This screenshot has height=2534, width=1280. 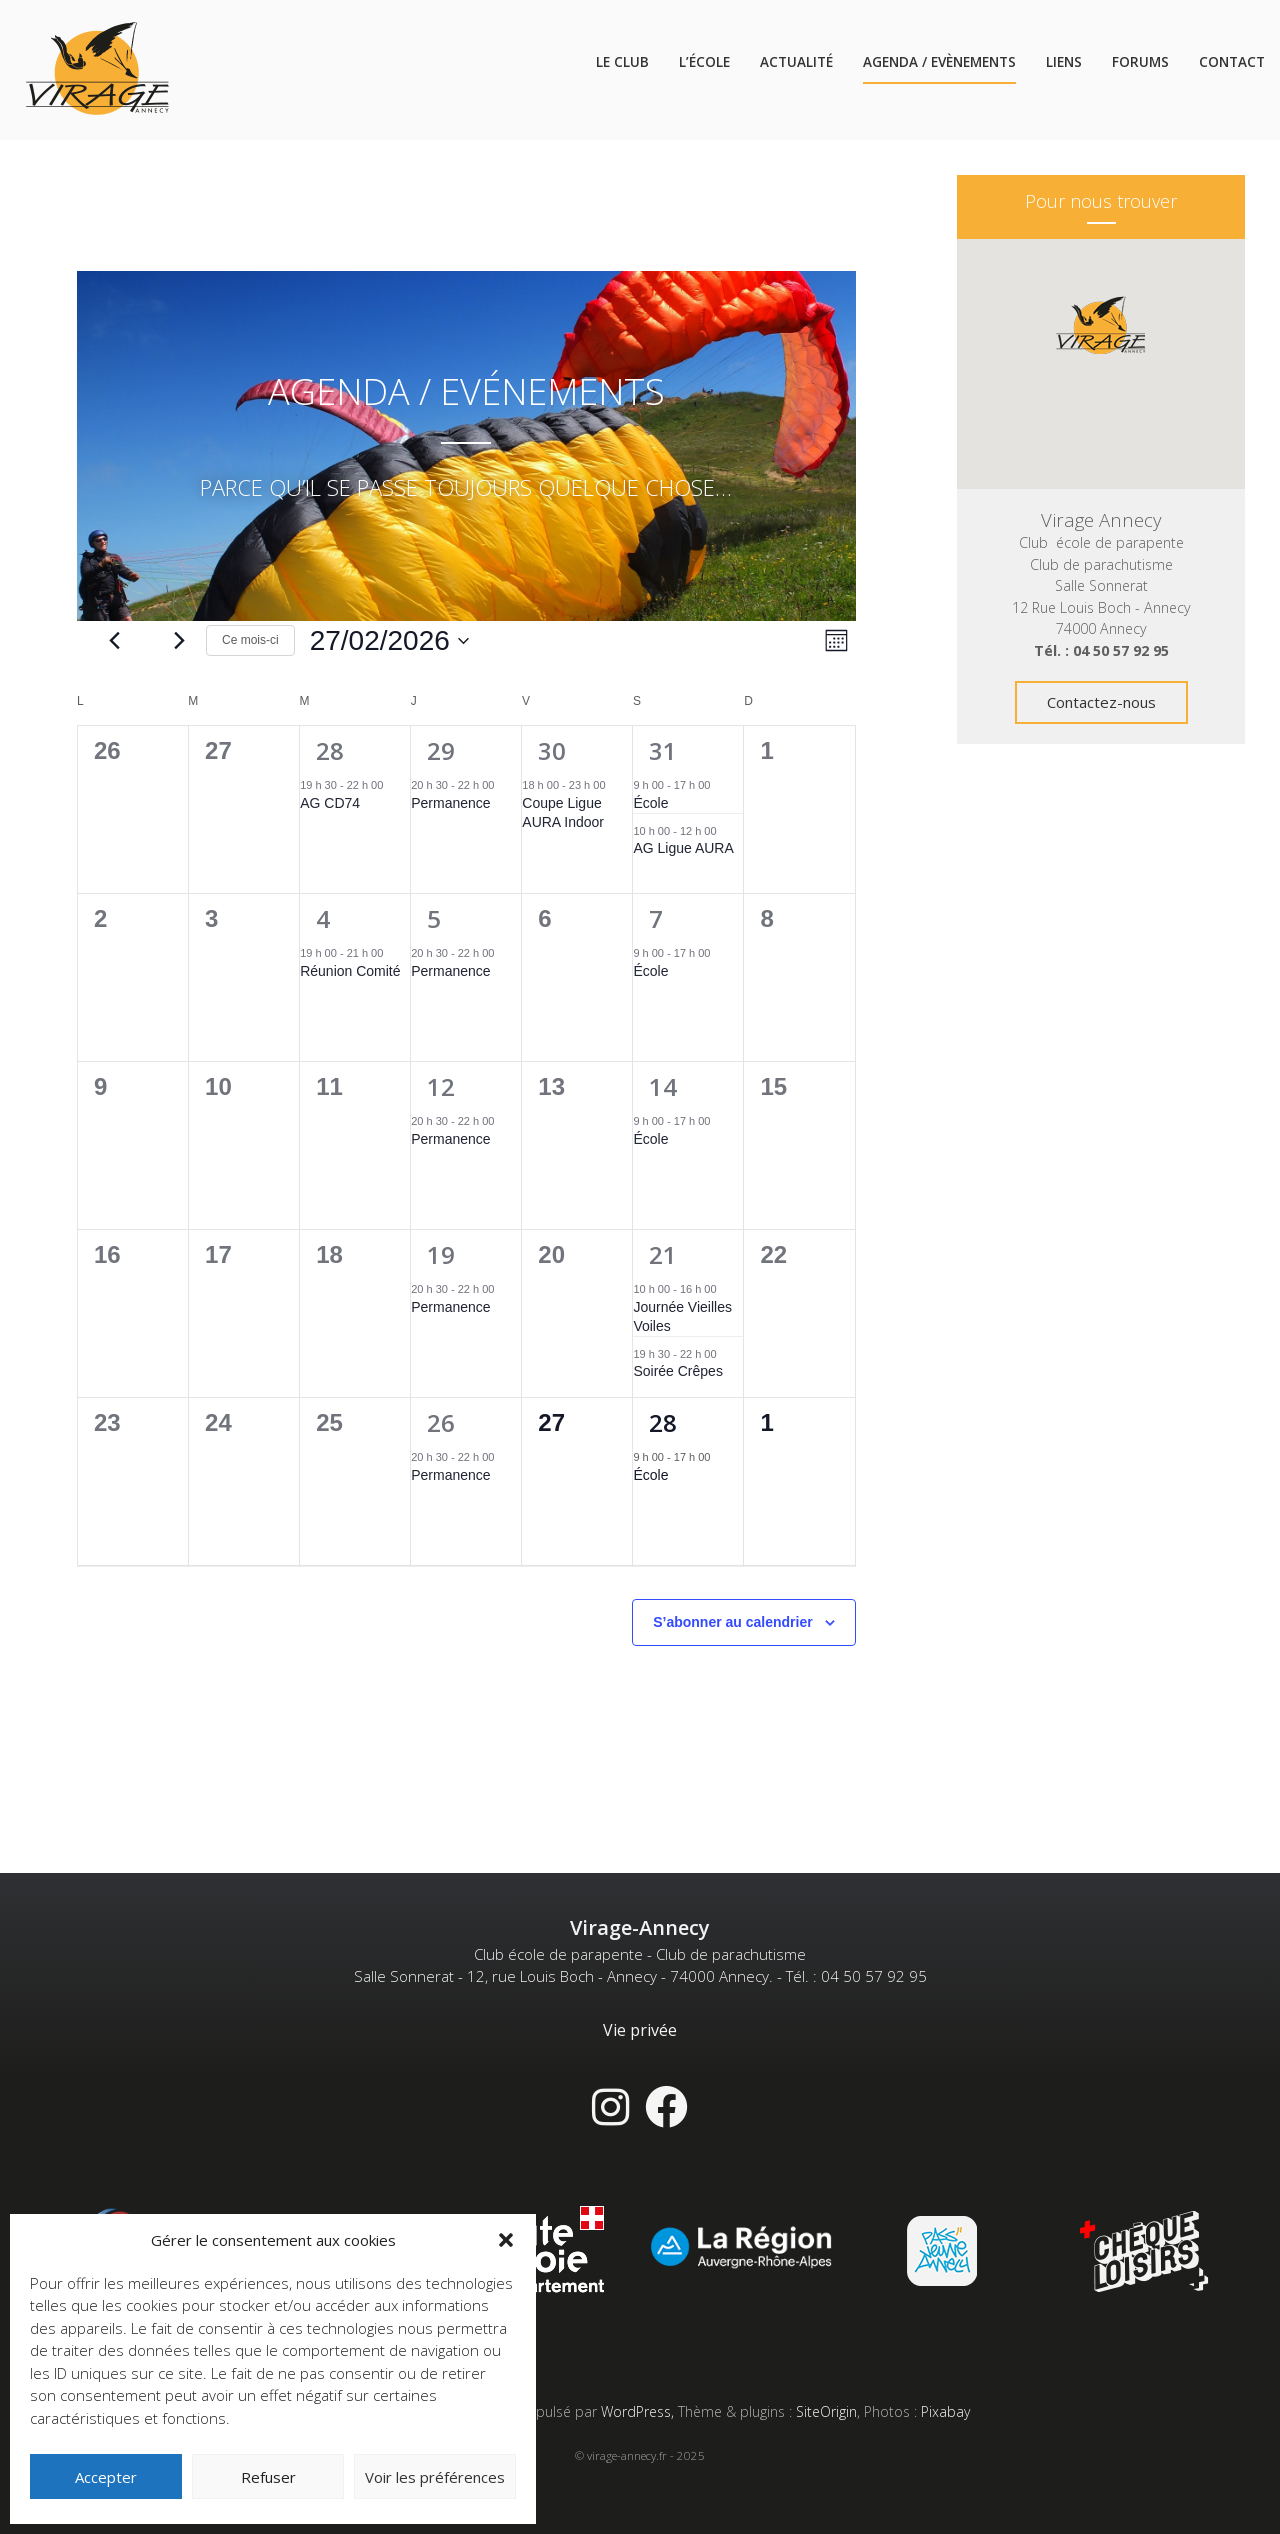 What do you see at coordinates (945, 2411) in the screenshot?
I see `Pixabay` at bounding box center [945, 2411].